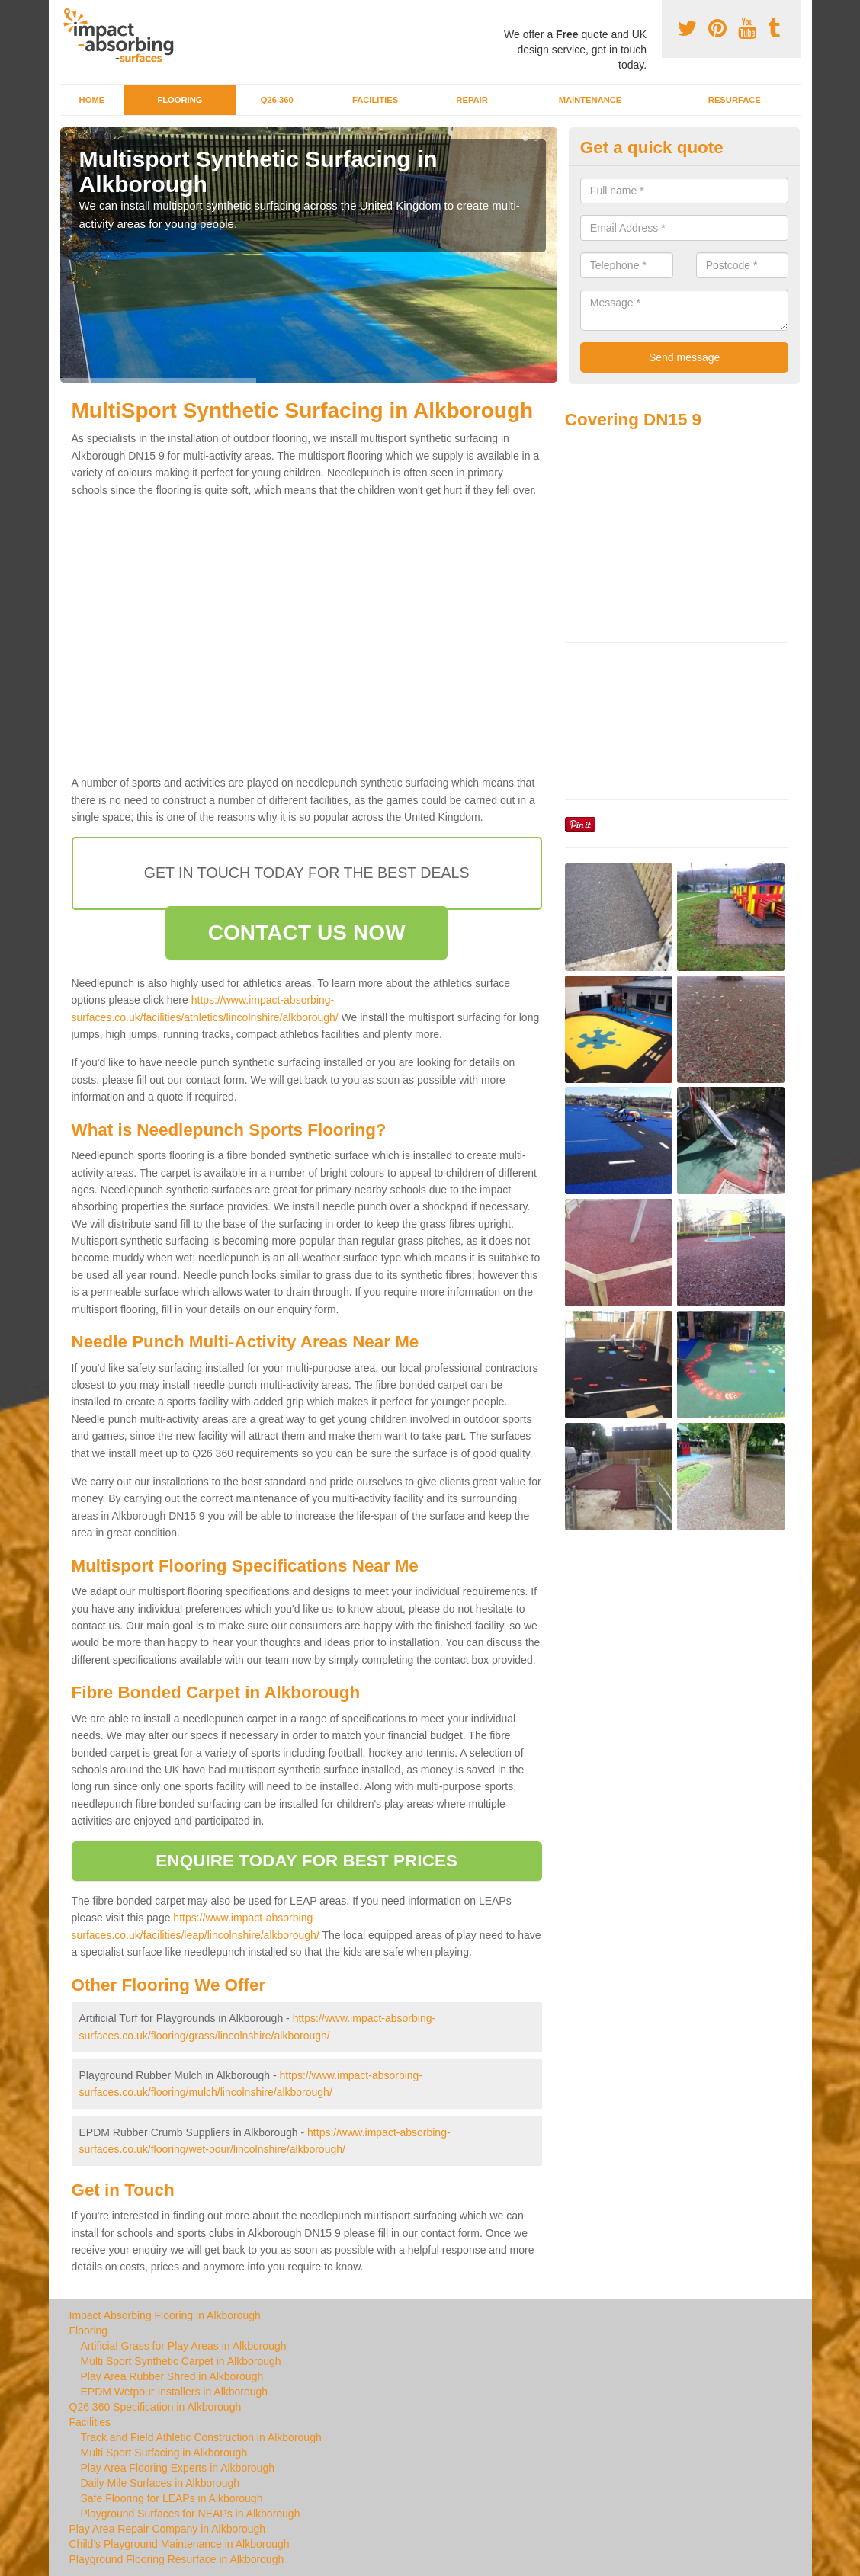 This screenshot has height=2576, width=860. I want to click on Track and Field Athletic Construction in Alkborough, so click(201, 2437).